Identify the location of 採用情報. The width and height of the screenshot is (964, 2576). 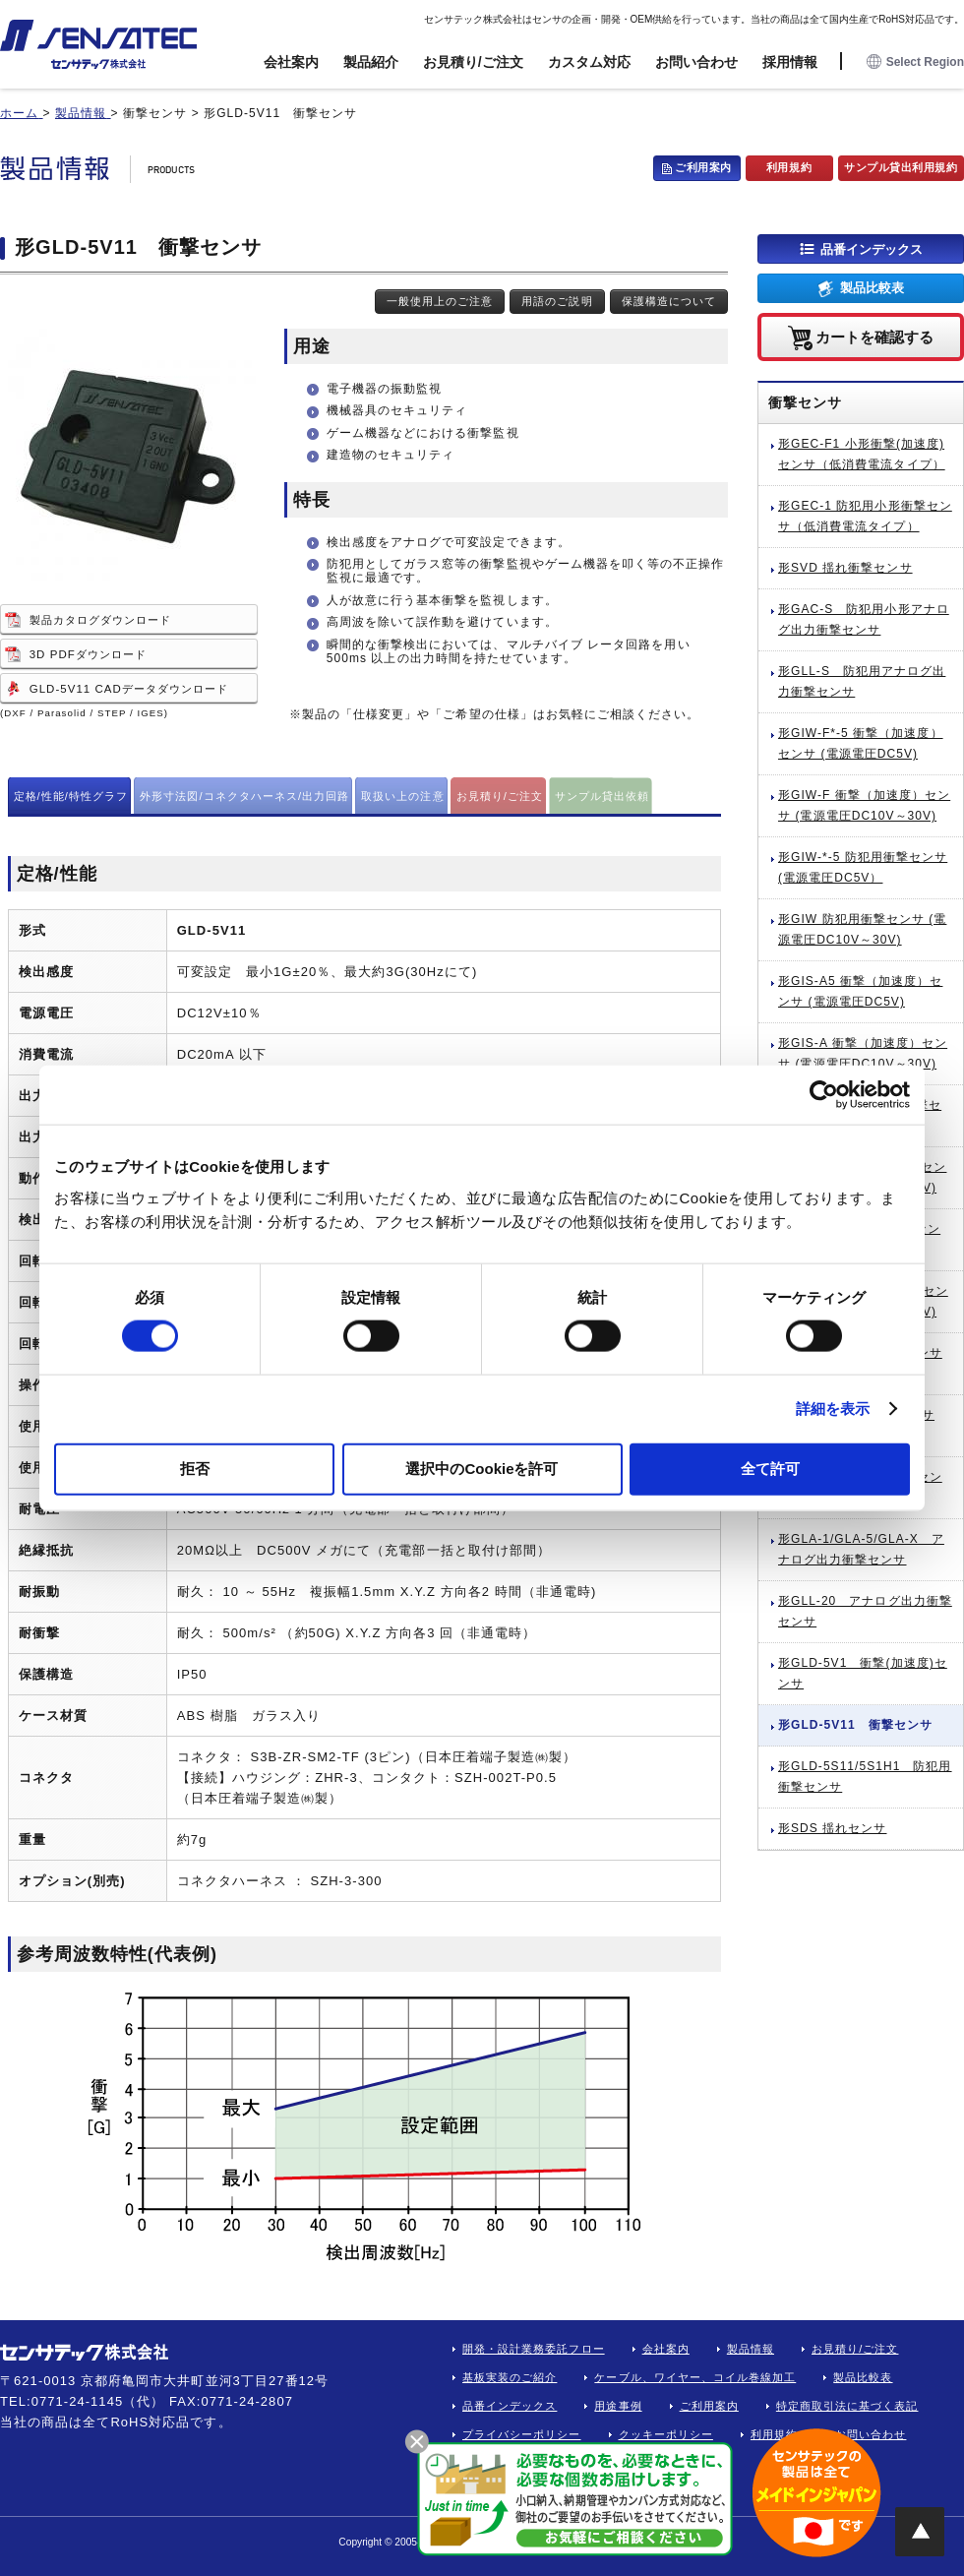
(789, 62).